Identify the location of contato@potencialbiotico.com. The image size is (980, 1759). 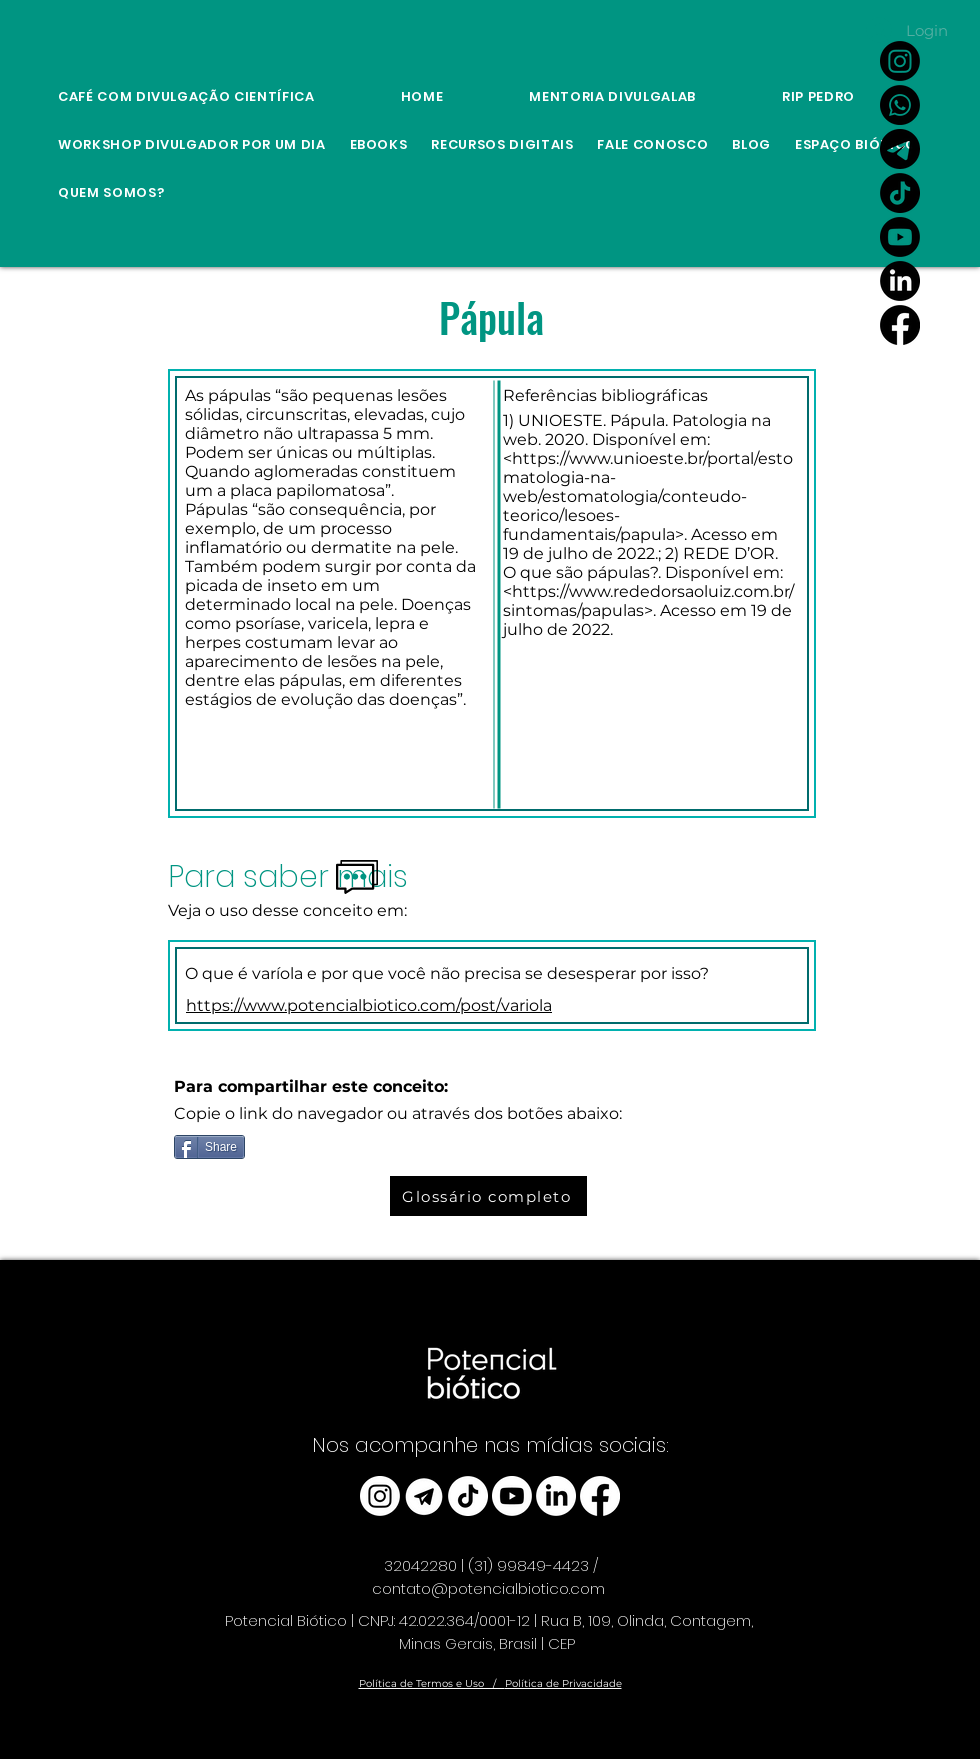
(488, 1588).